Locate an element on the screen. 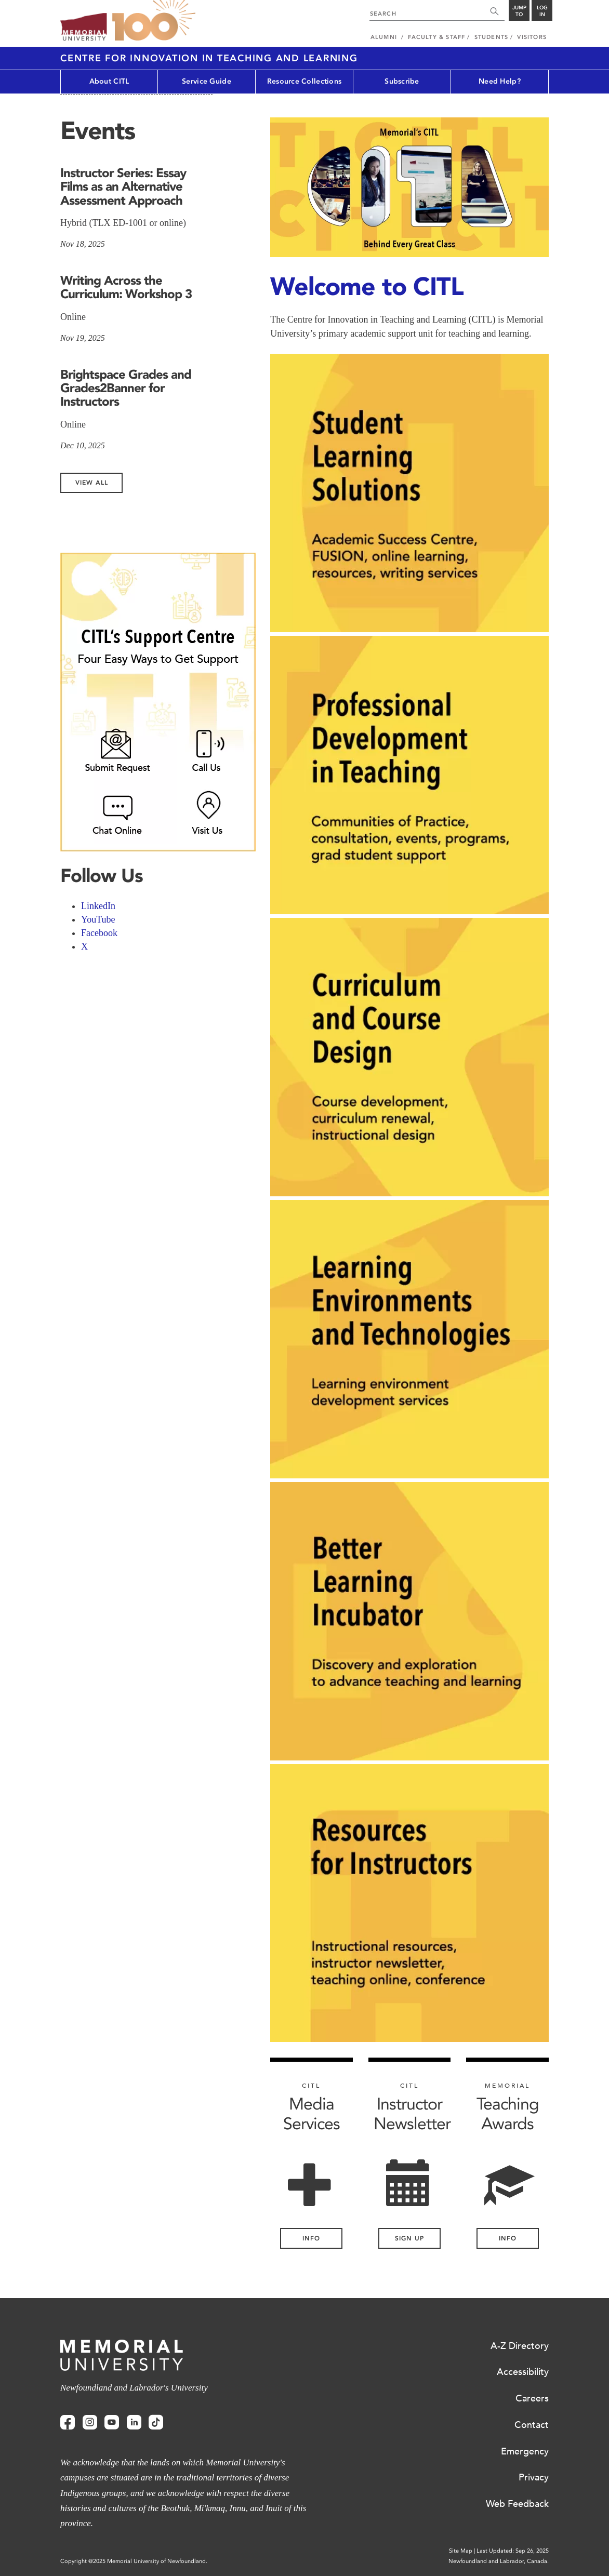 This screenshot has width=609, height=2576. Subscribe is located at coordinates (402, 81).